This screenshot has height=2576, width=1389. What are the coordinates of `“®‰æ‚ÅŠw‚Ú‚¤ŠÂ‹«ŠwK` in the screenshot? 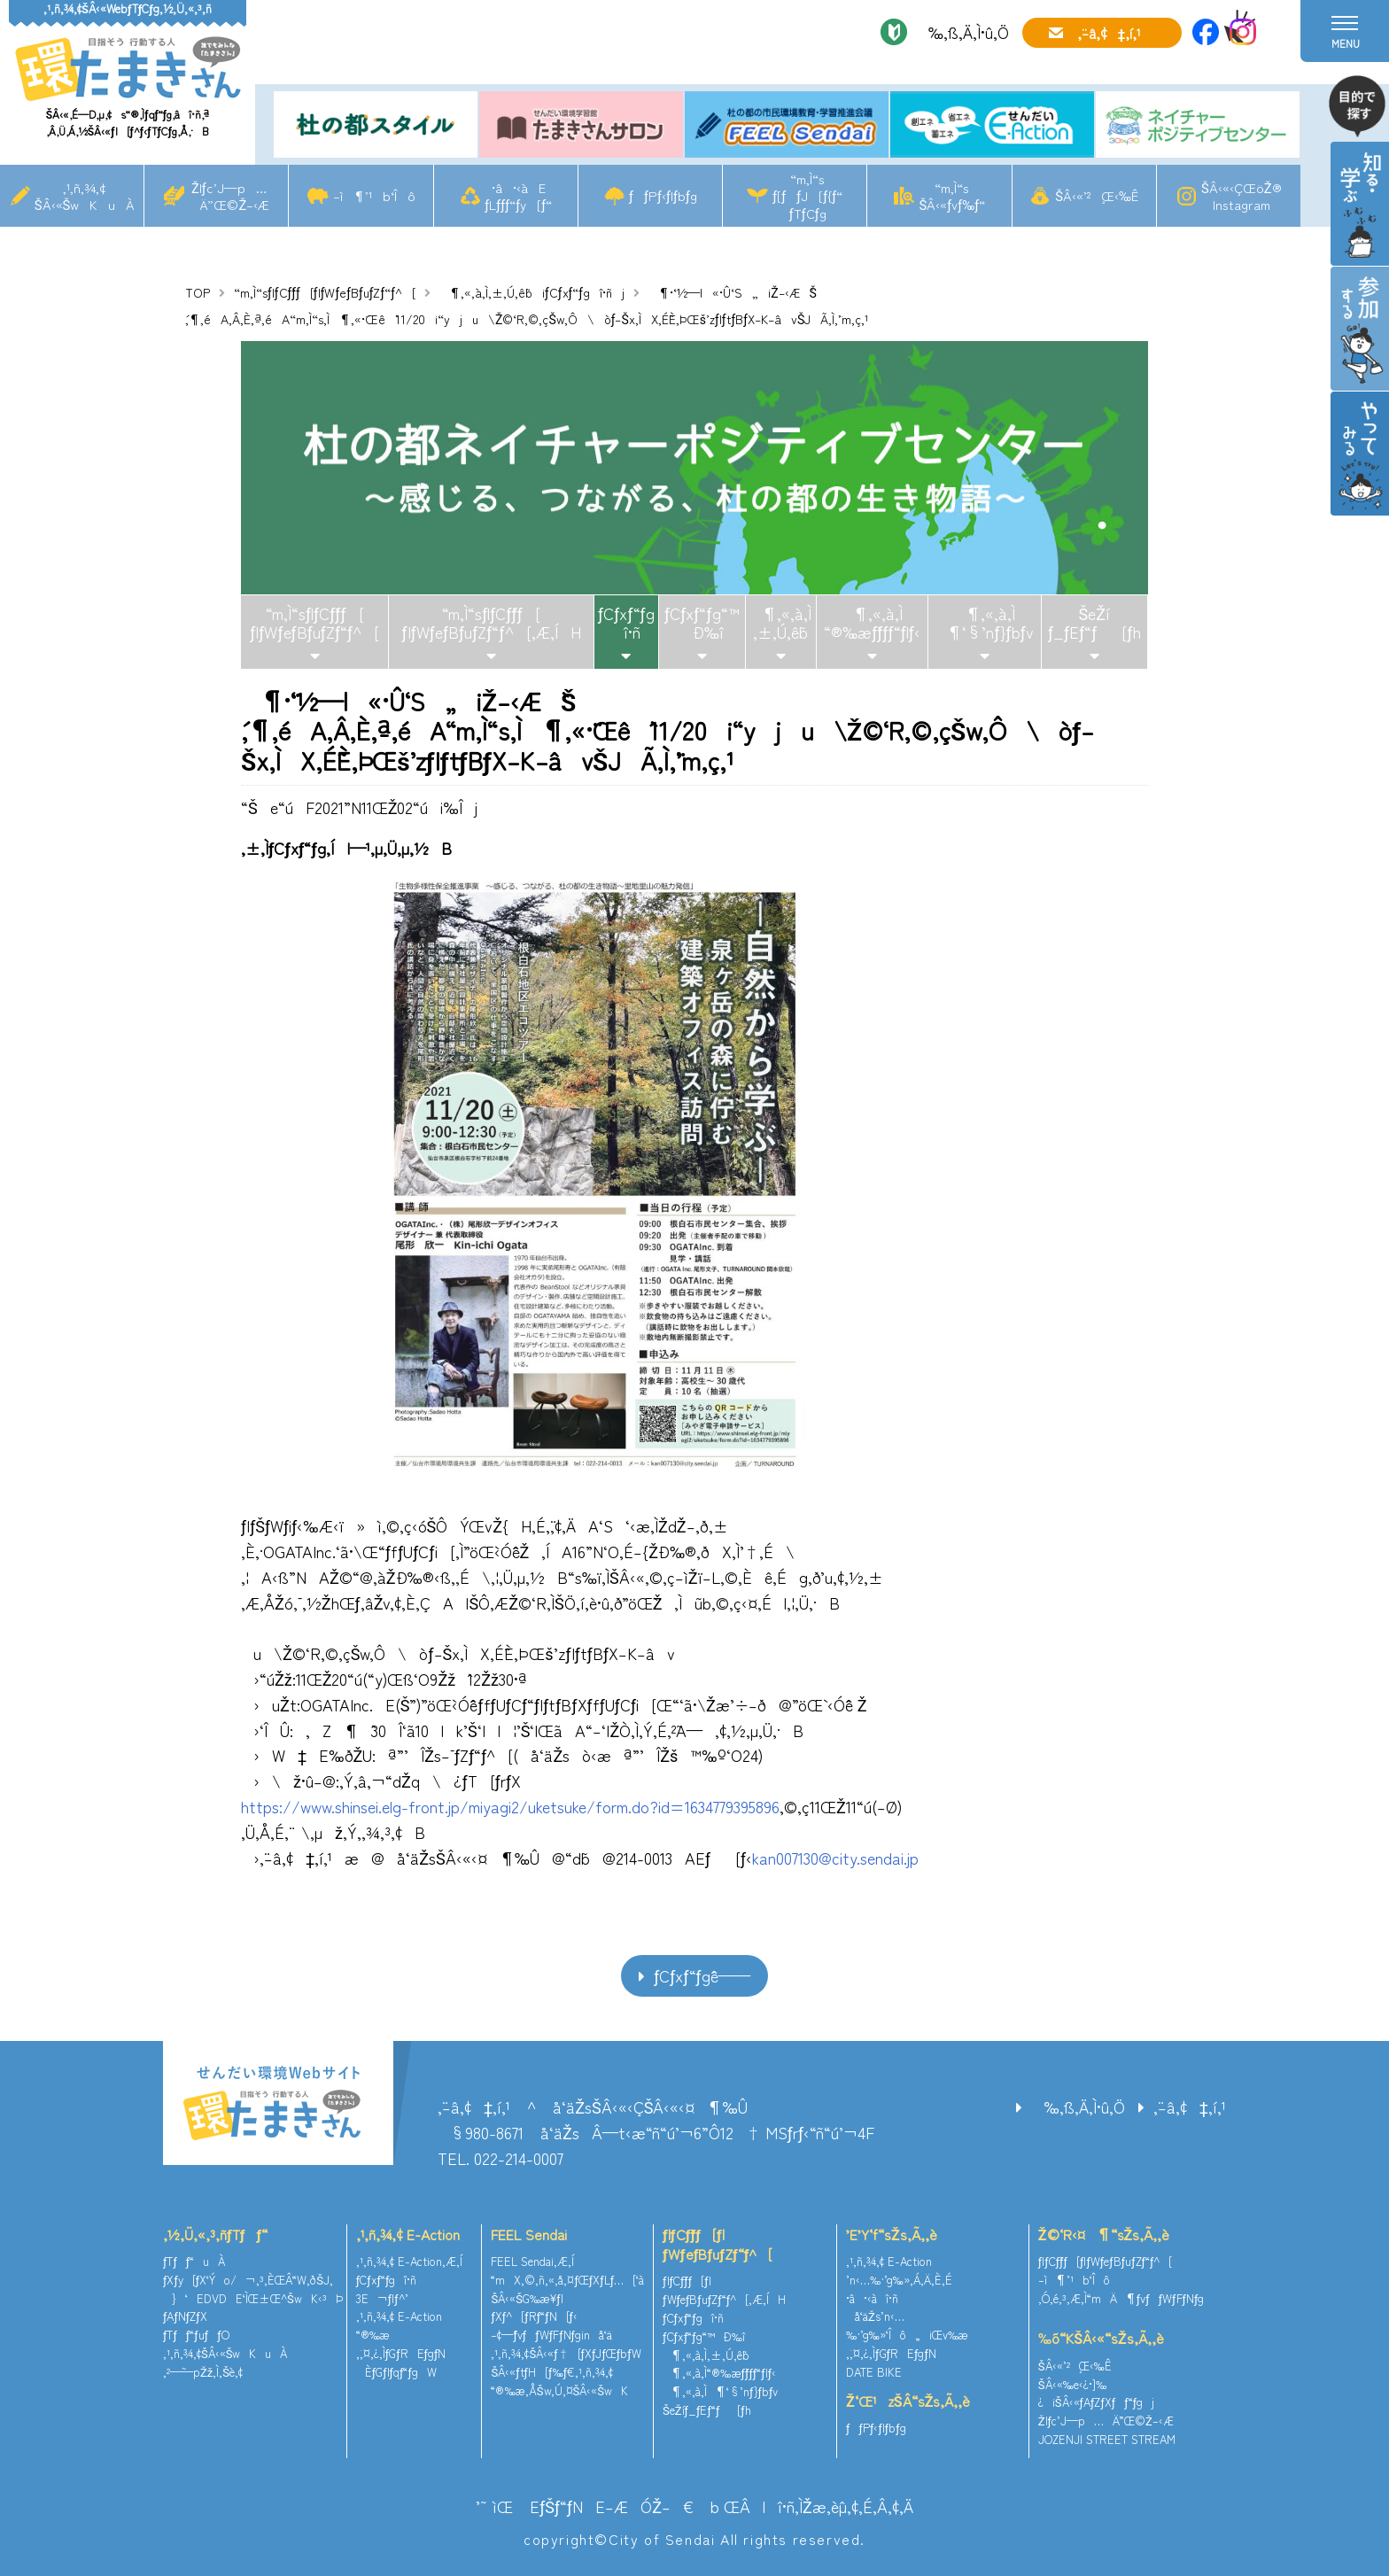 It's located at (559, 2390).